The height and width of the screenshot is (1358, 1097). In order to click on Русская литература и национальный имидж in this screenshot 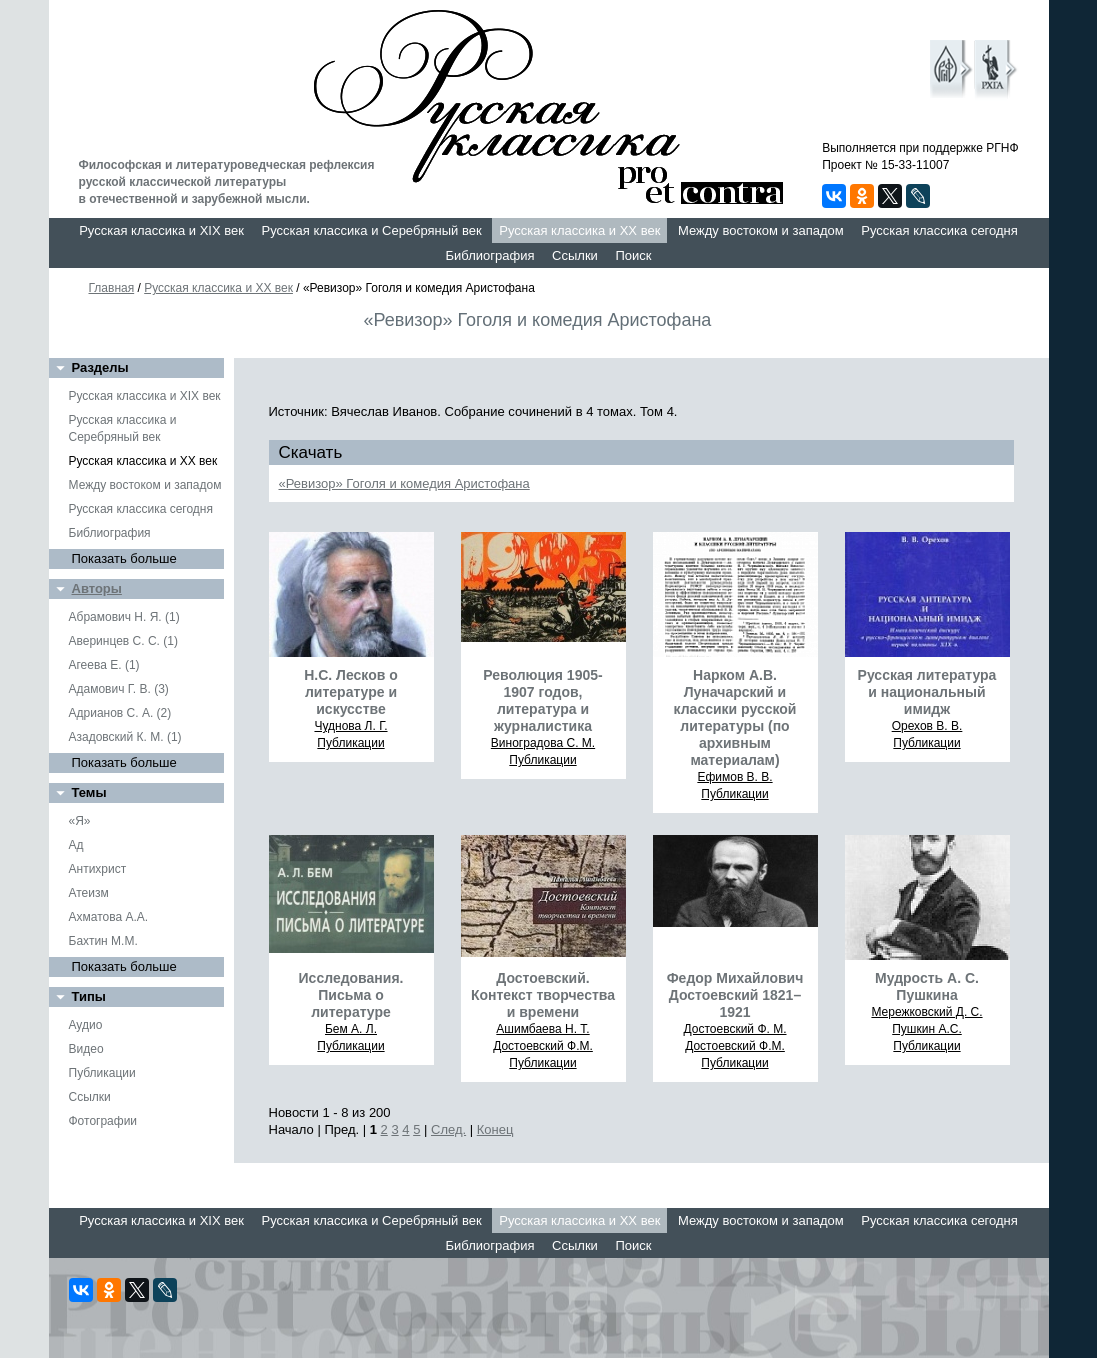, I will do `click(927, 692)`.